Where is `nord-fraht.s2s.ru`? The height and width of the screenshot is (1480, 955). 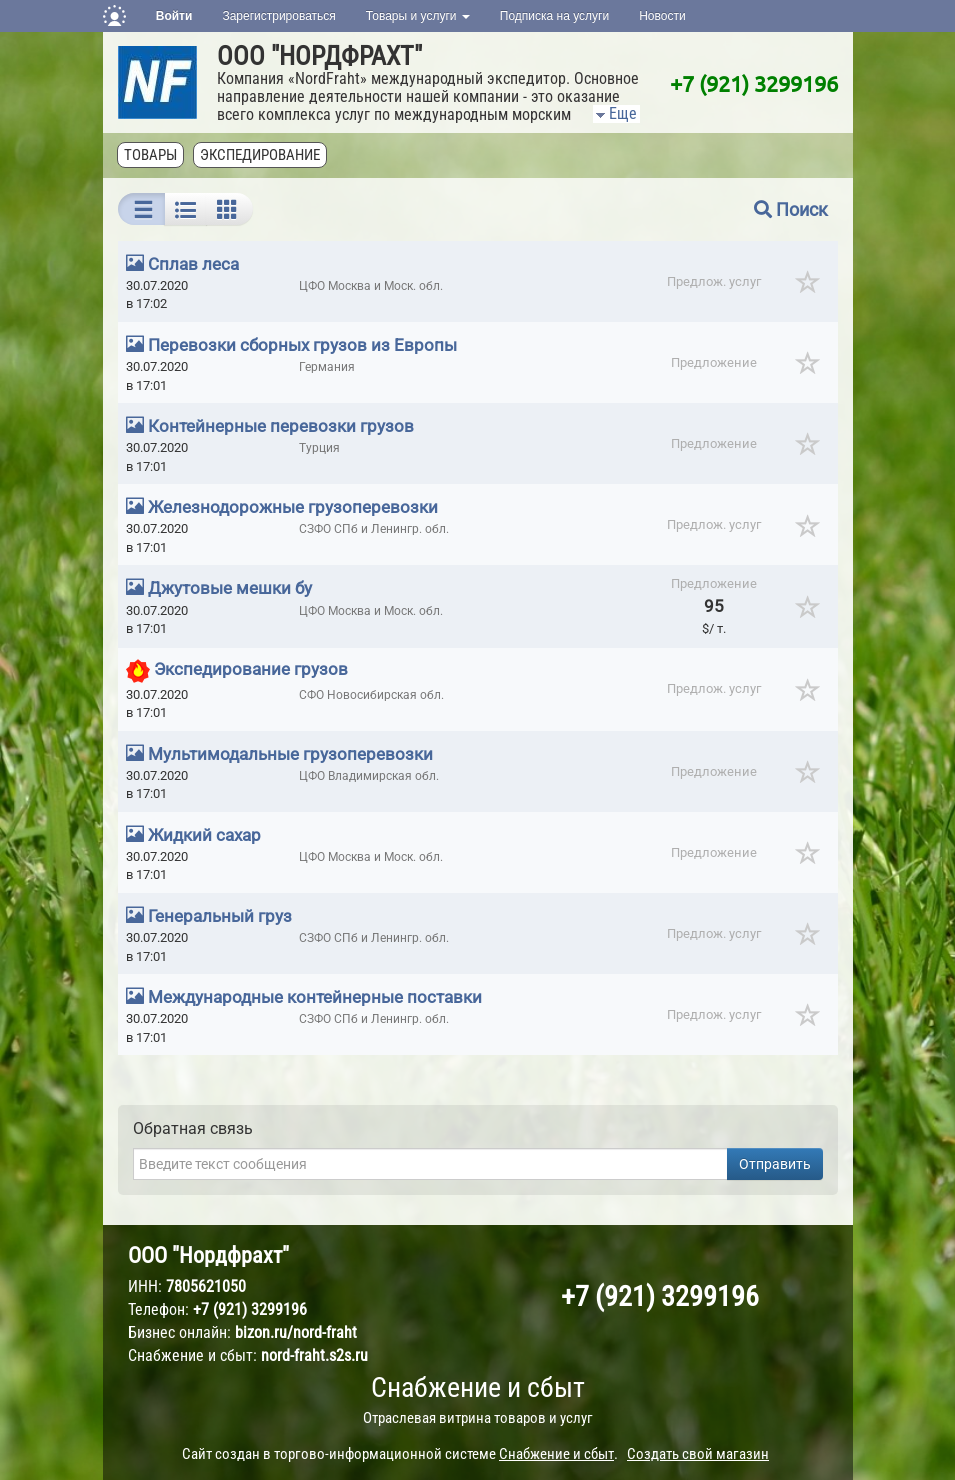
nord-fraht.s2s.ru is located at coordinates (314, 1355).